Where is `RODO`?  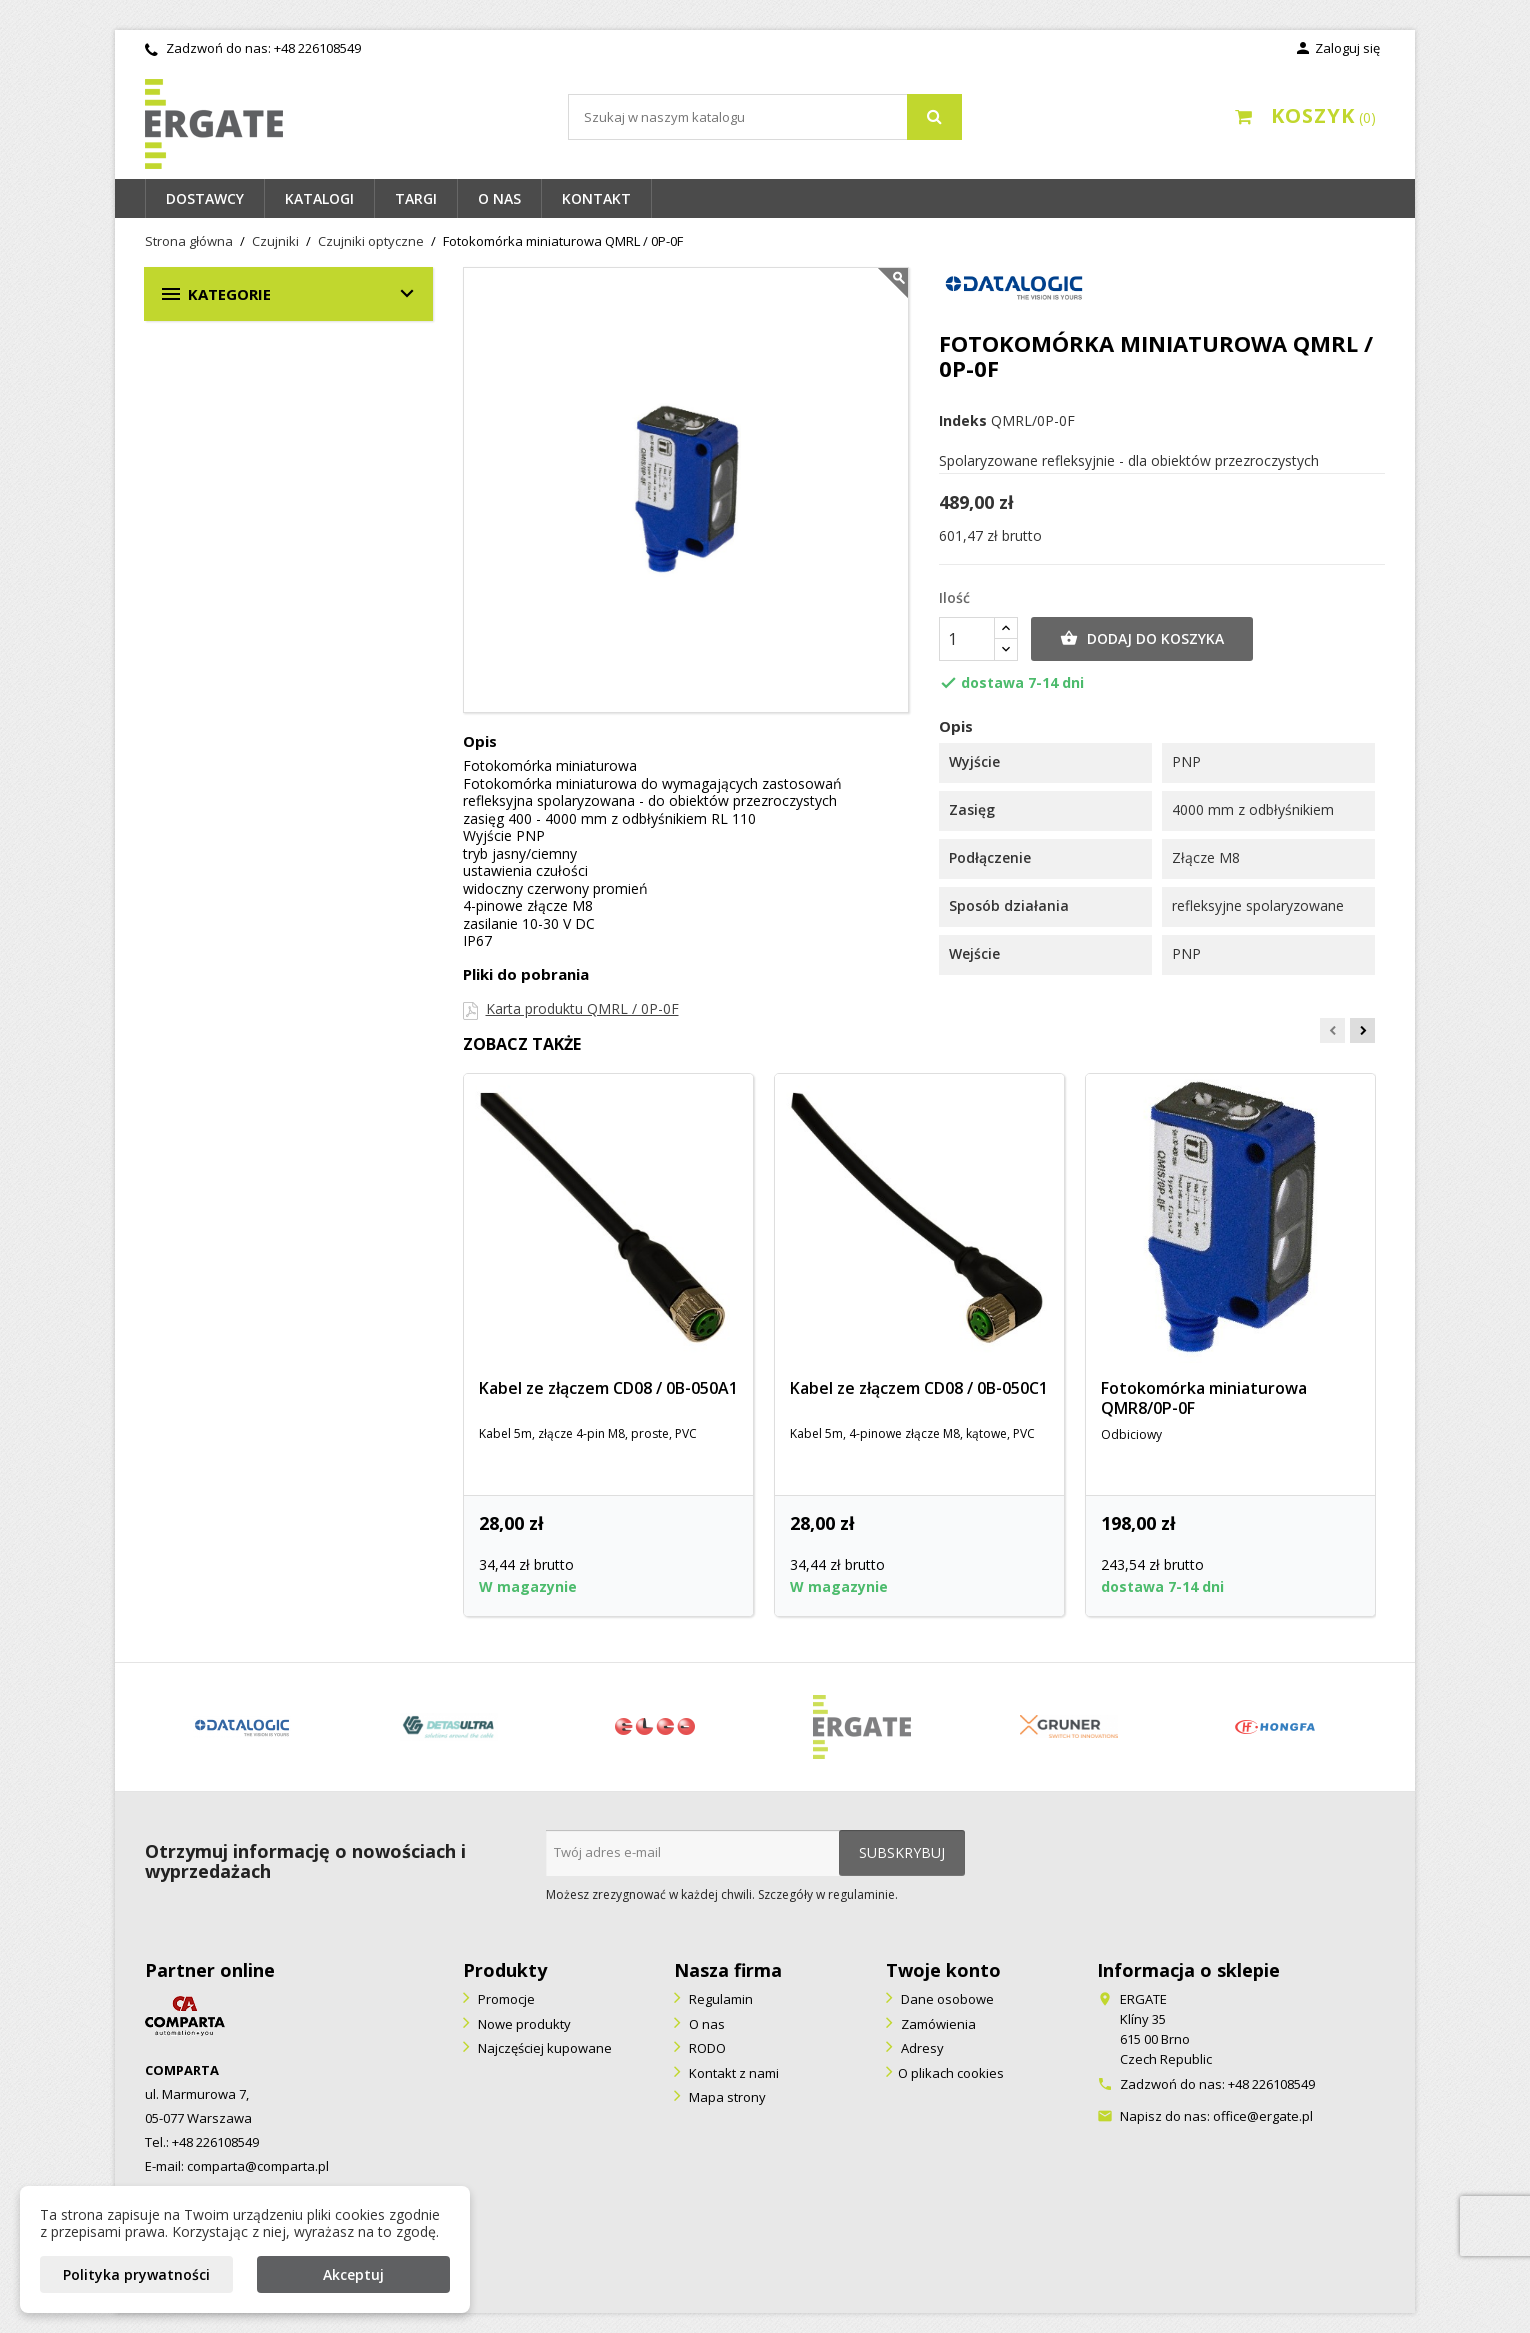
RODO is located at coordinates (706, 2048).